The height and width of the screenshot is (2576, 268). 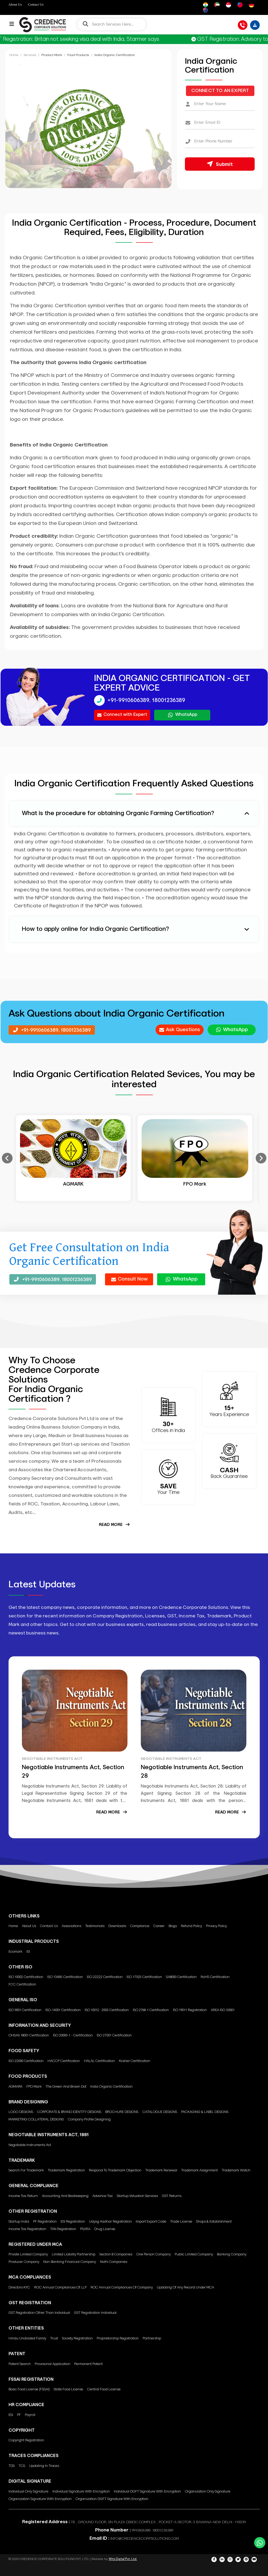 What do you see at coordinates (122, 715) in the screenshot?
I see `Connect with Expert` at bounding box center [122, 715].